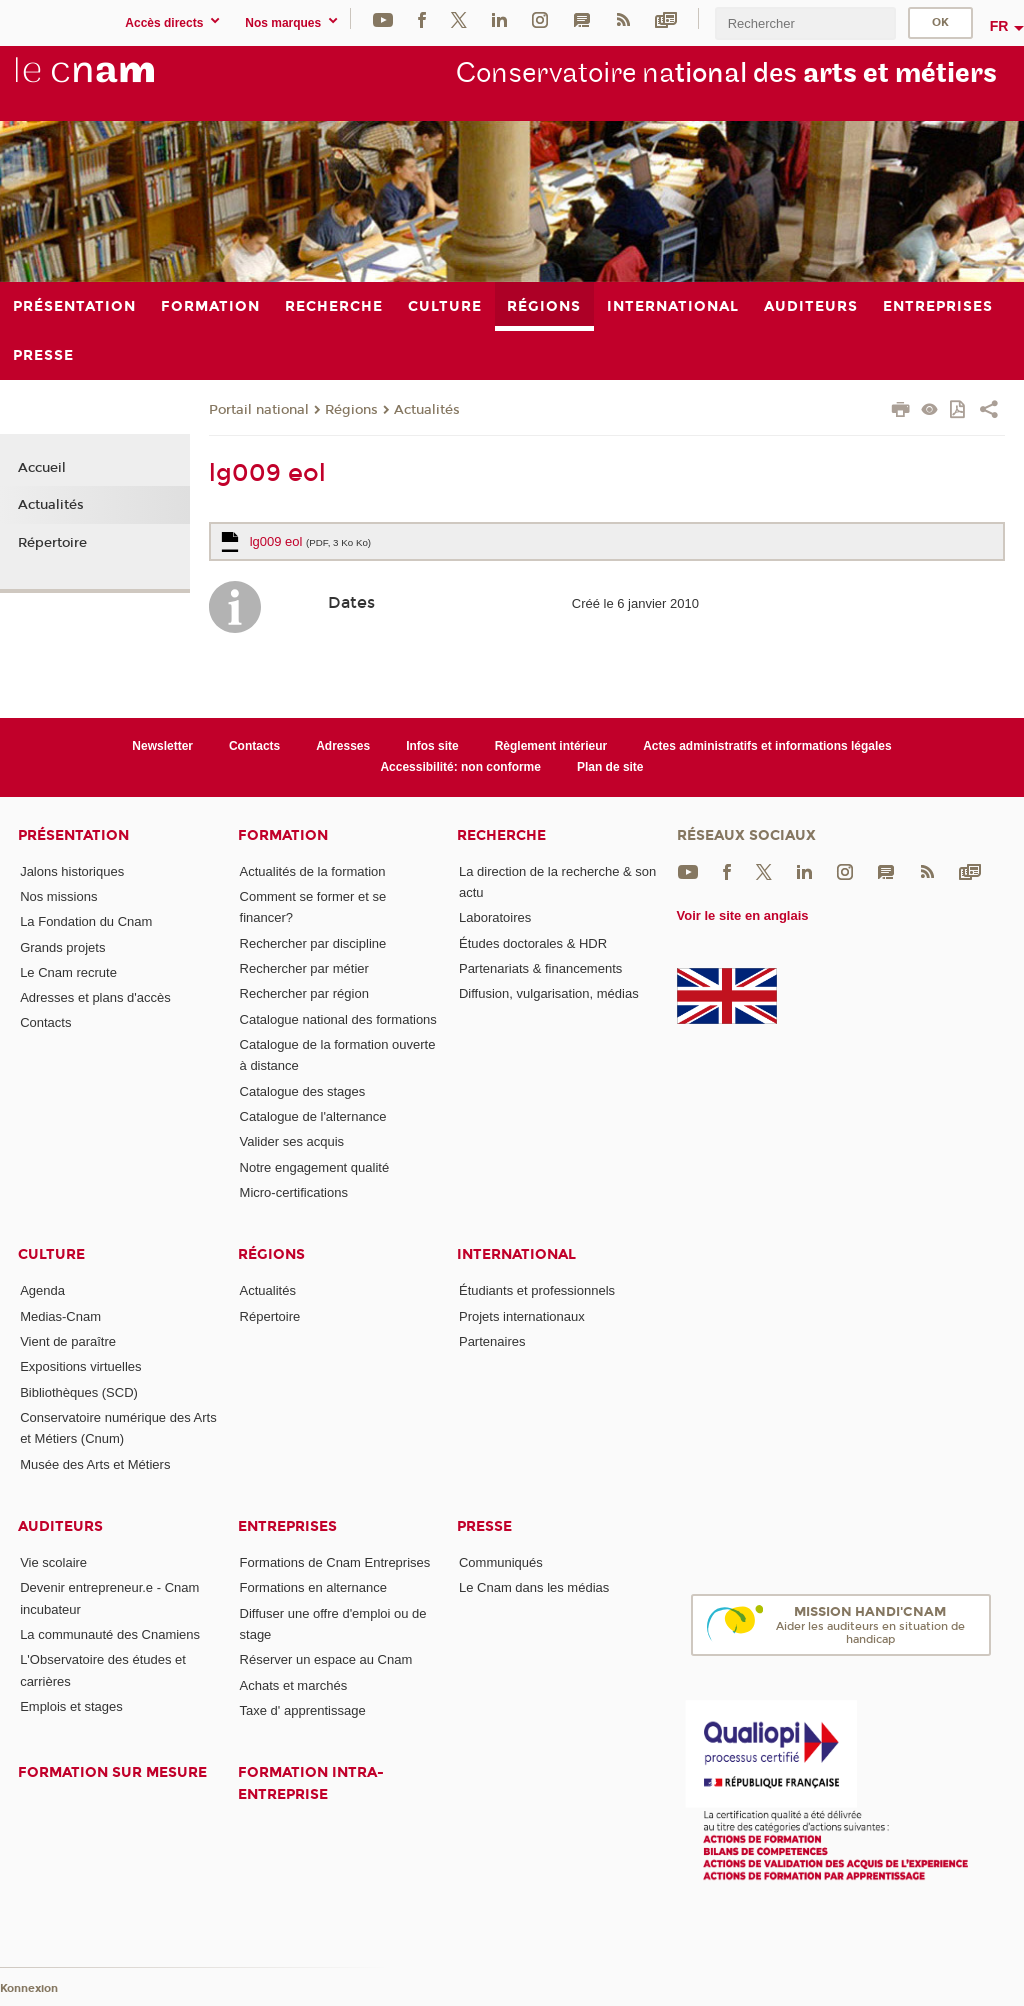  What do you see at coordinates (303, 1710) in the screenshot?
I see `Taxe d' apprentissage` at bounding box center [303, 1710].